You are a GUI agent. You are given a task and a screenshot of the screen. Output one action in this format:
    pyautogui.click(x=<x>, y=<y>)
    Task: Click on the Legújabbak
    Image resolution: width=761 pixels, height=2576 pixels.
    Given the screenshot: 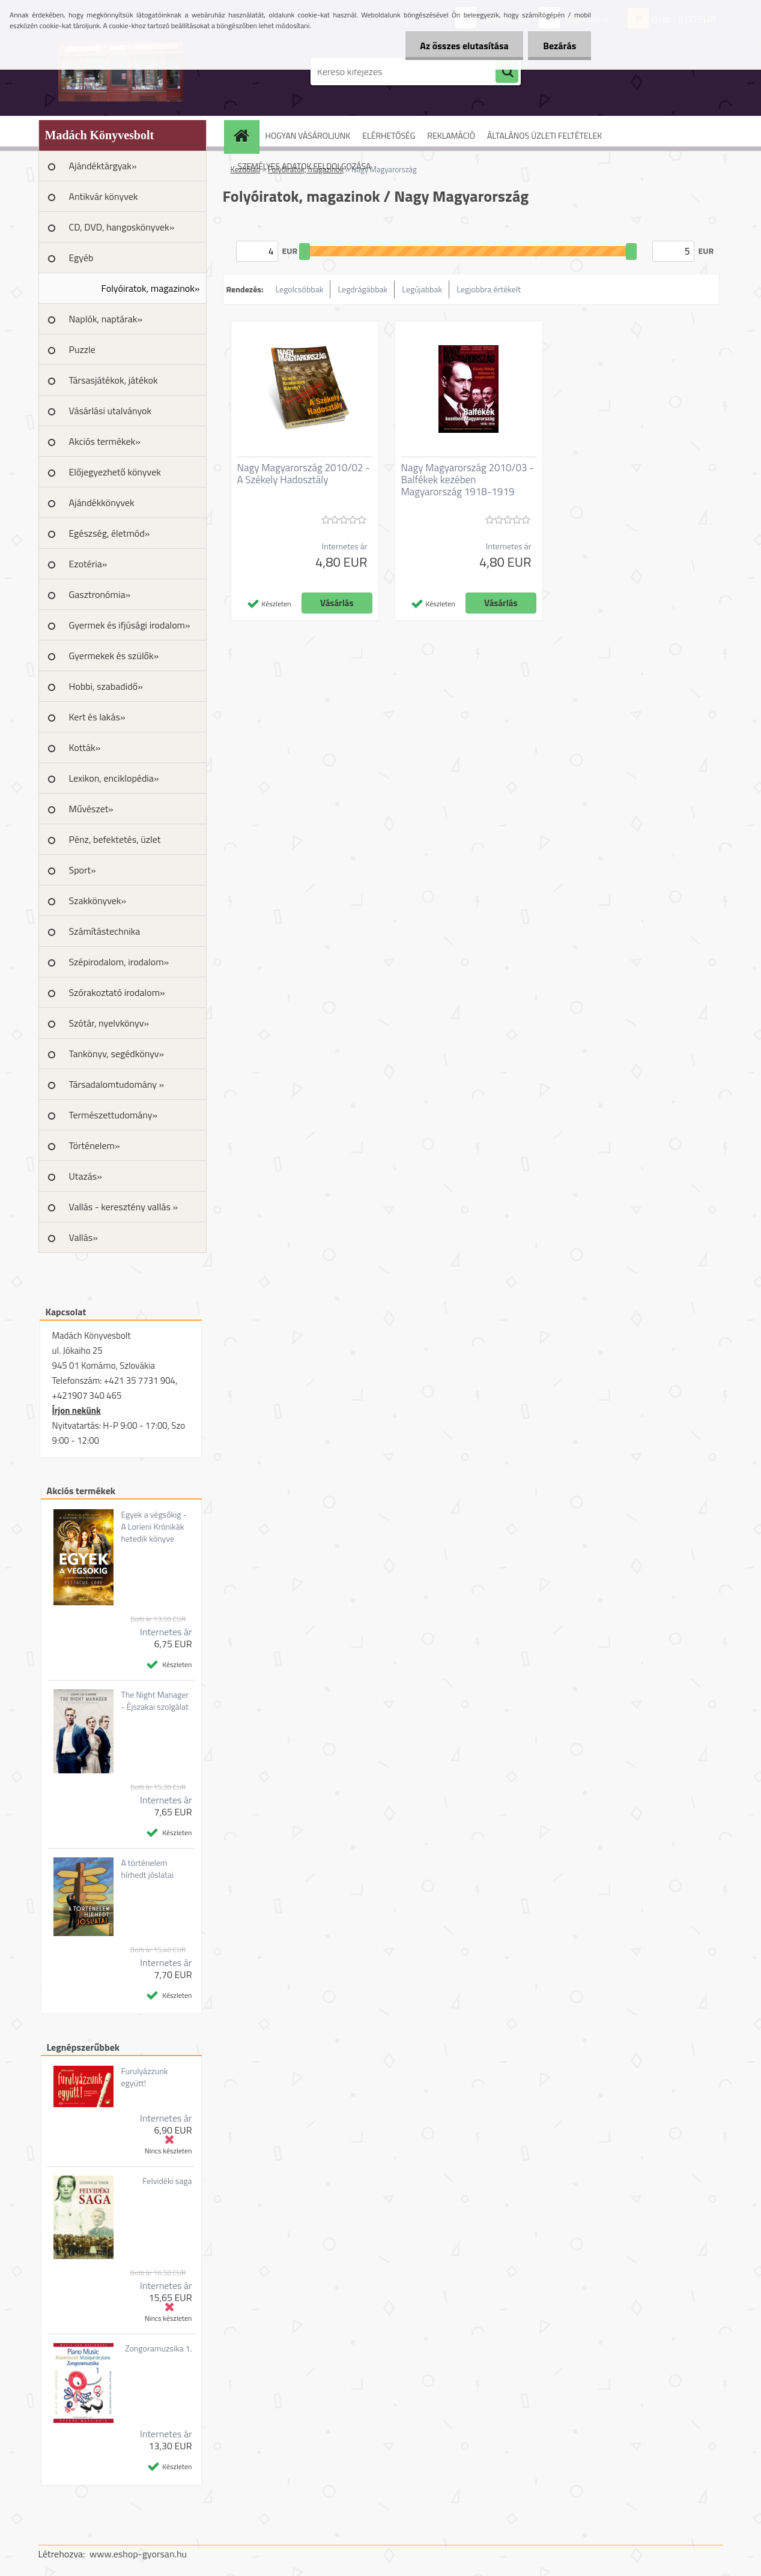 What is the action you would take?
    pyautogui.click(x=422, y=289)
    